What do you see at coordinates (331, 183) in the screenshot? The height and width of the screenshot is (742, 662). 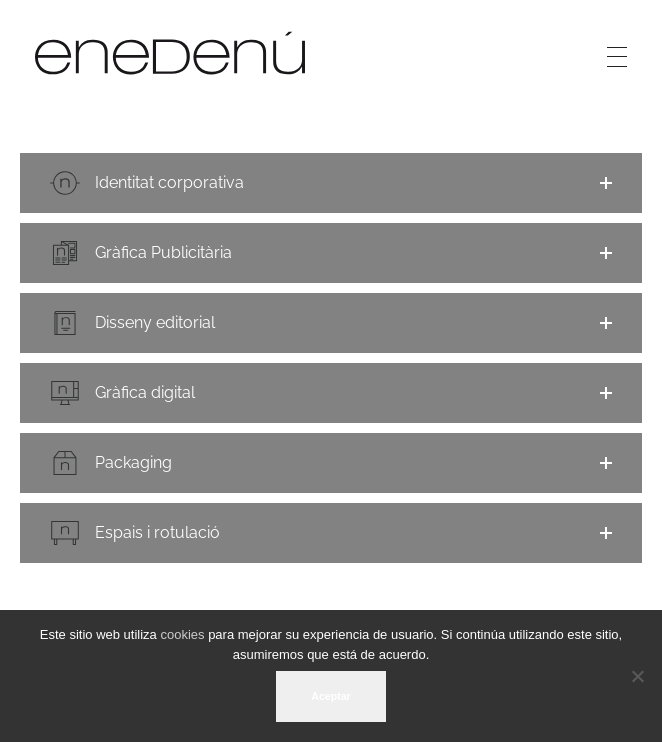 I see `[button]` at bounding box center [331, 183].